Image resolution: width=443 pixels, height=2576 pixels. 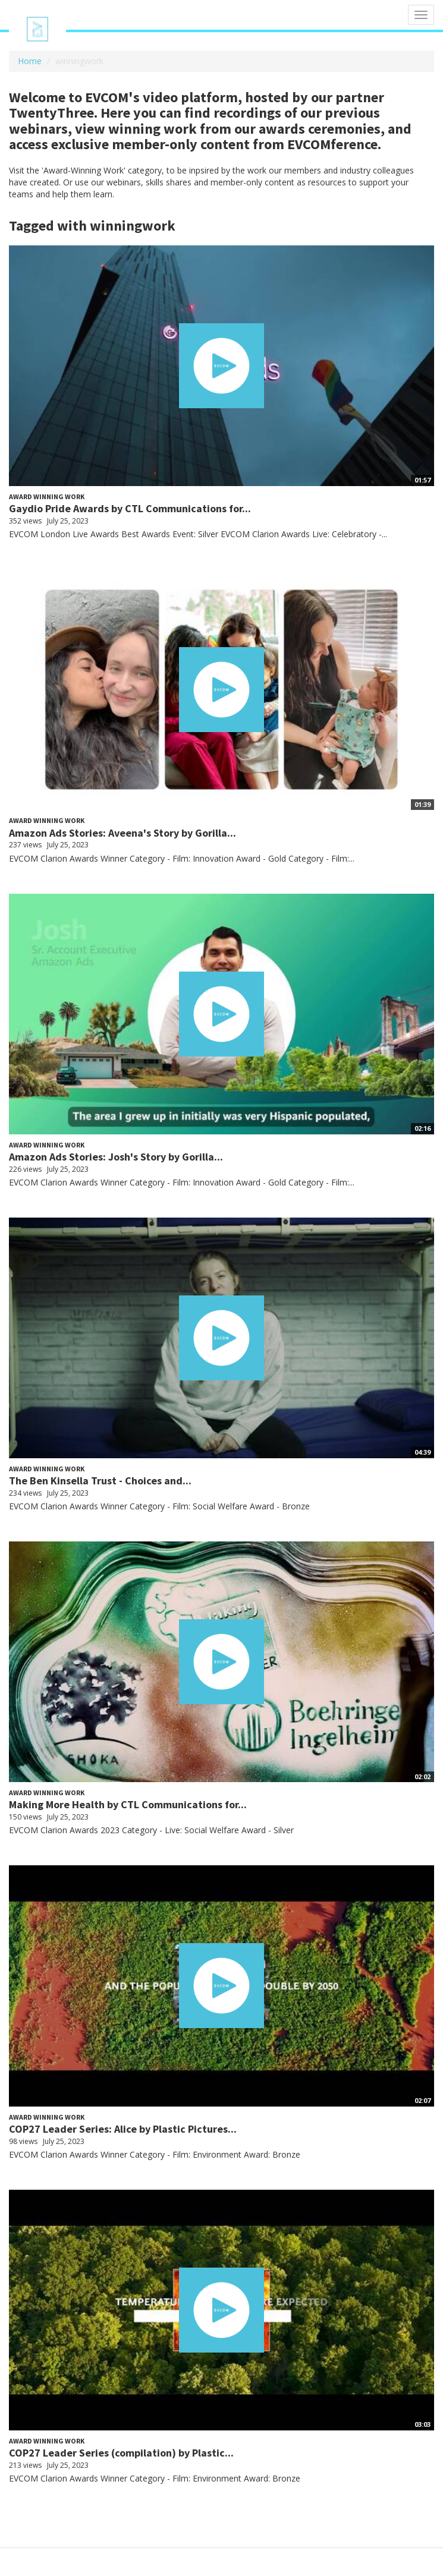 I want to click on Award Winning Work, so click(x=46, y=496).